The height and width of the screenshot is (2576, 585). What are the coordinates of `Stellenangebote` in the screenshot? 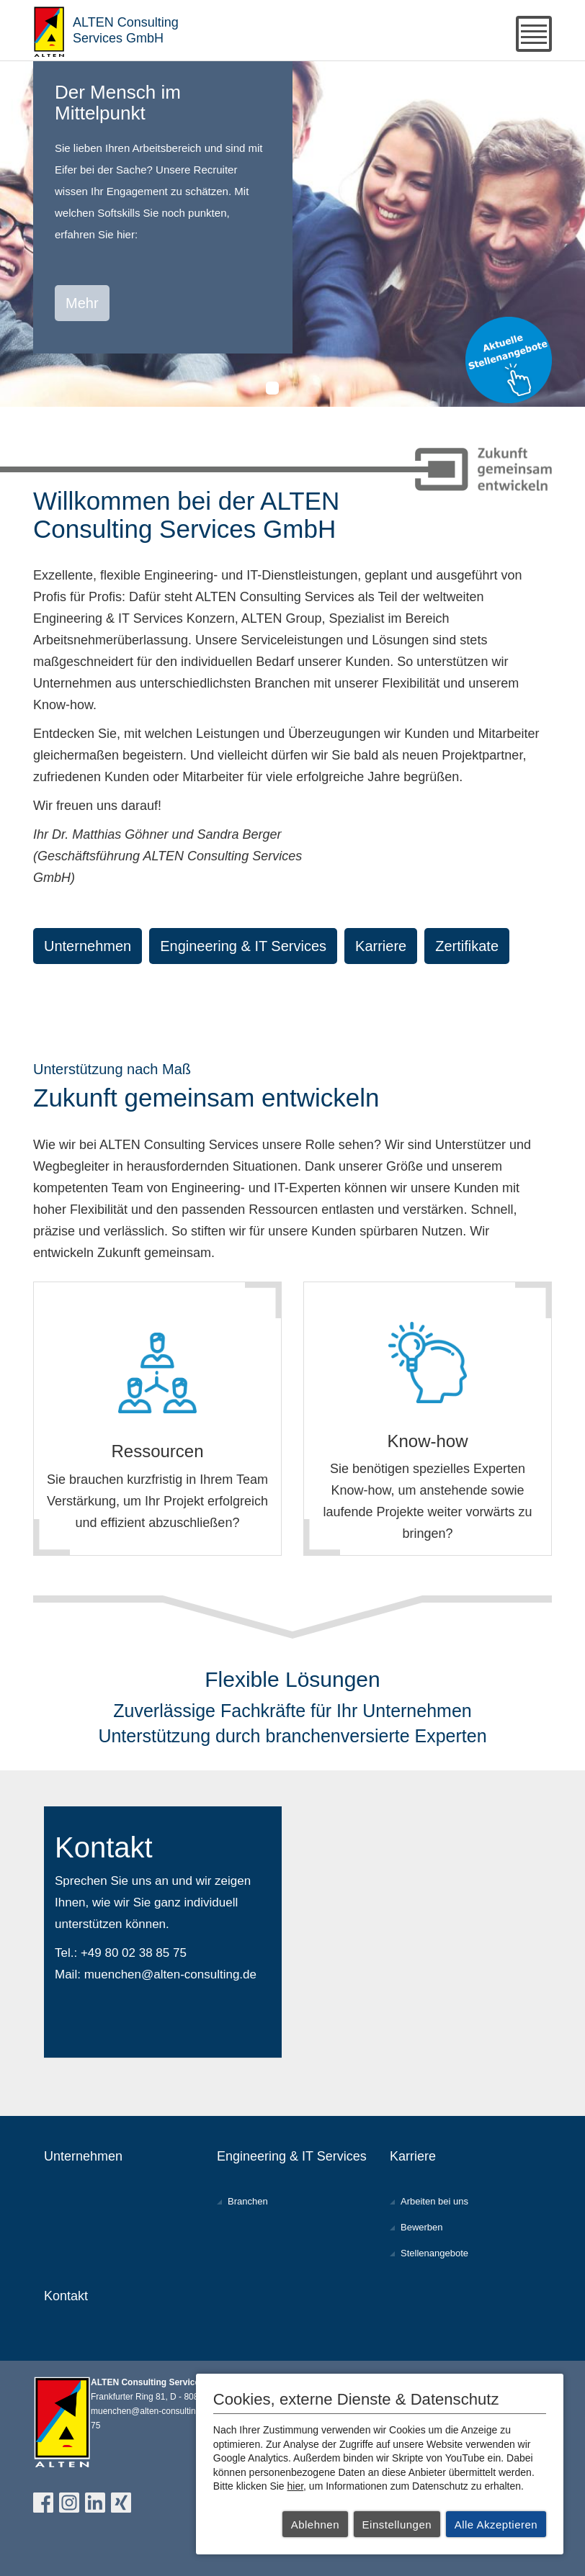 It's located at (434, 2253).